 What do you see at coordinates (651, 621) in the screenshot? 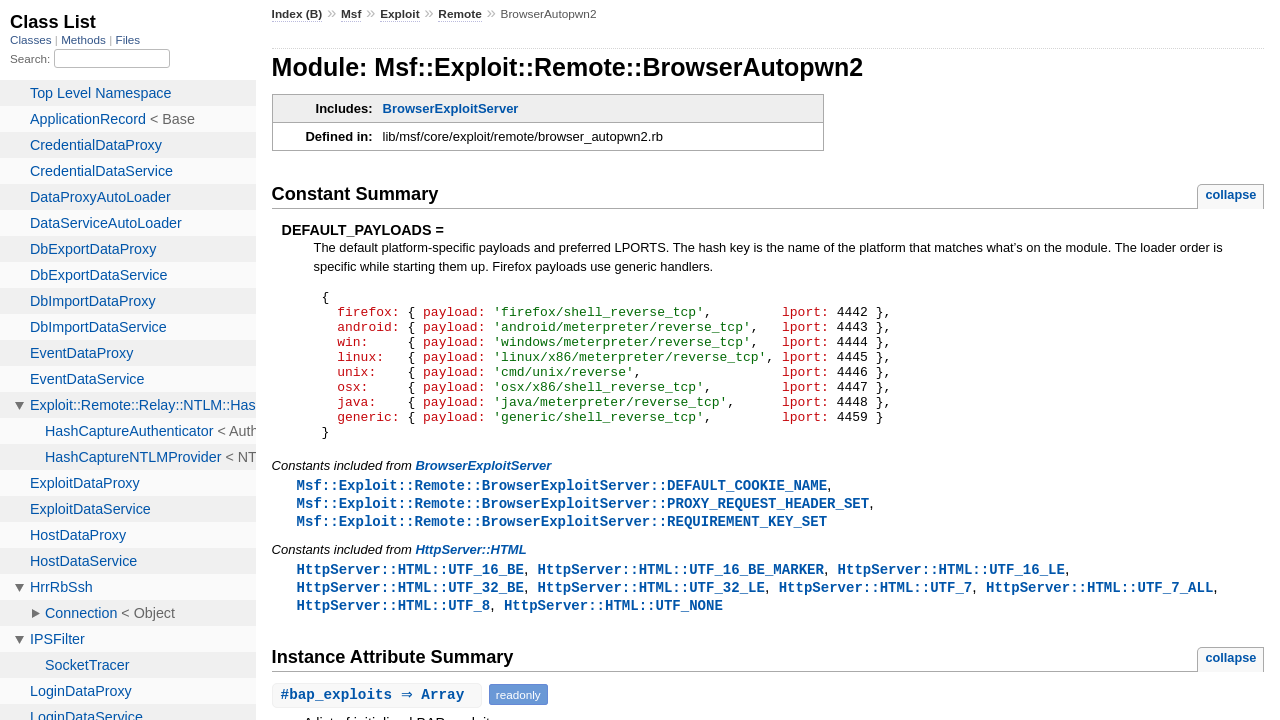
I see `HttpServer::HTML::UTF_32_LE` at bounding box center [651, 621].